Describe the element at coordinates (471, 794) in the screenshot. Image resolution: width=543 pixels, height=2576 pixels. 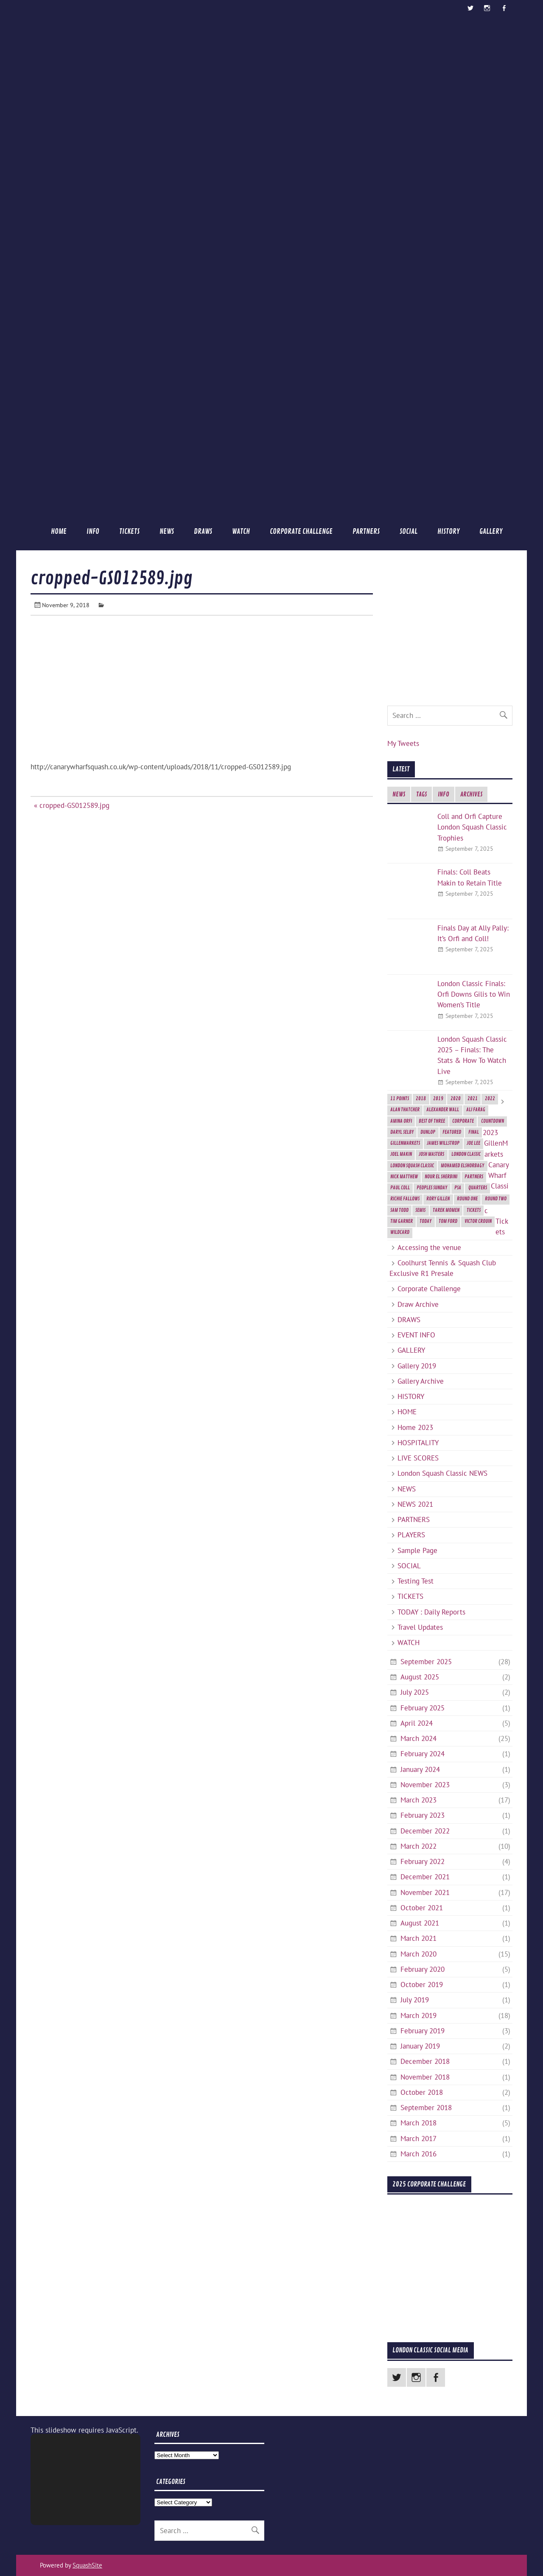
I see `ARCHIVES` at that location.